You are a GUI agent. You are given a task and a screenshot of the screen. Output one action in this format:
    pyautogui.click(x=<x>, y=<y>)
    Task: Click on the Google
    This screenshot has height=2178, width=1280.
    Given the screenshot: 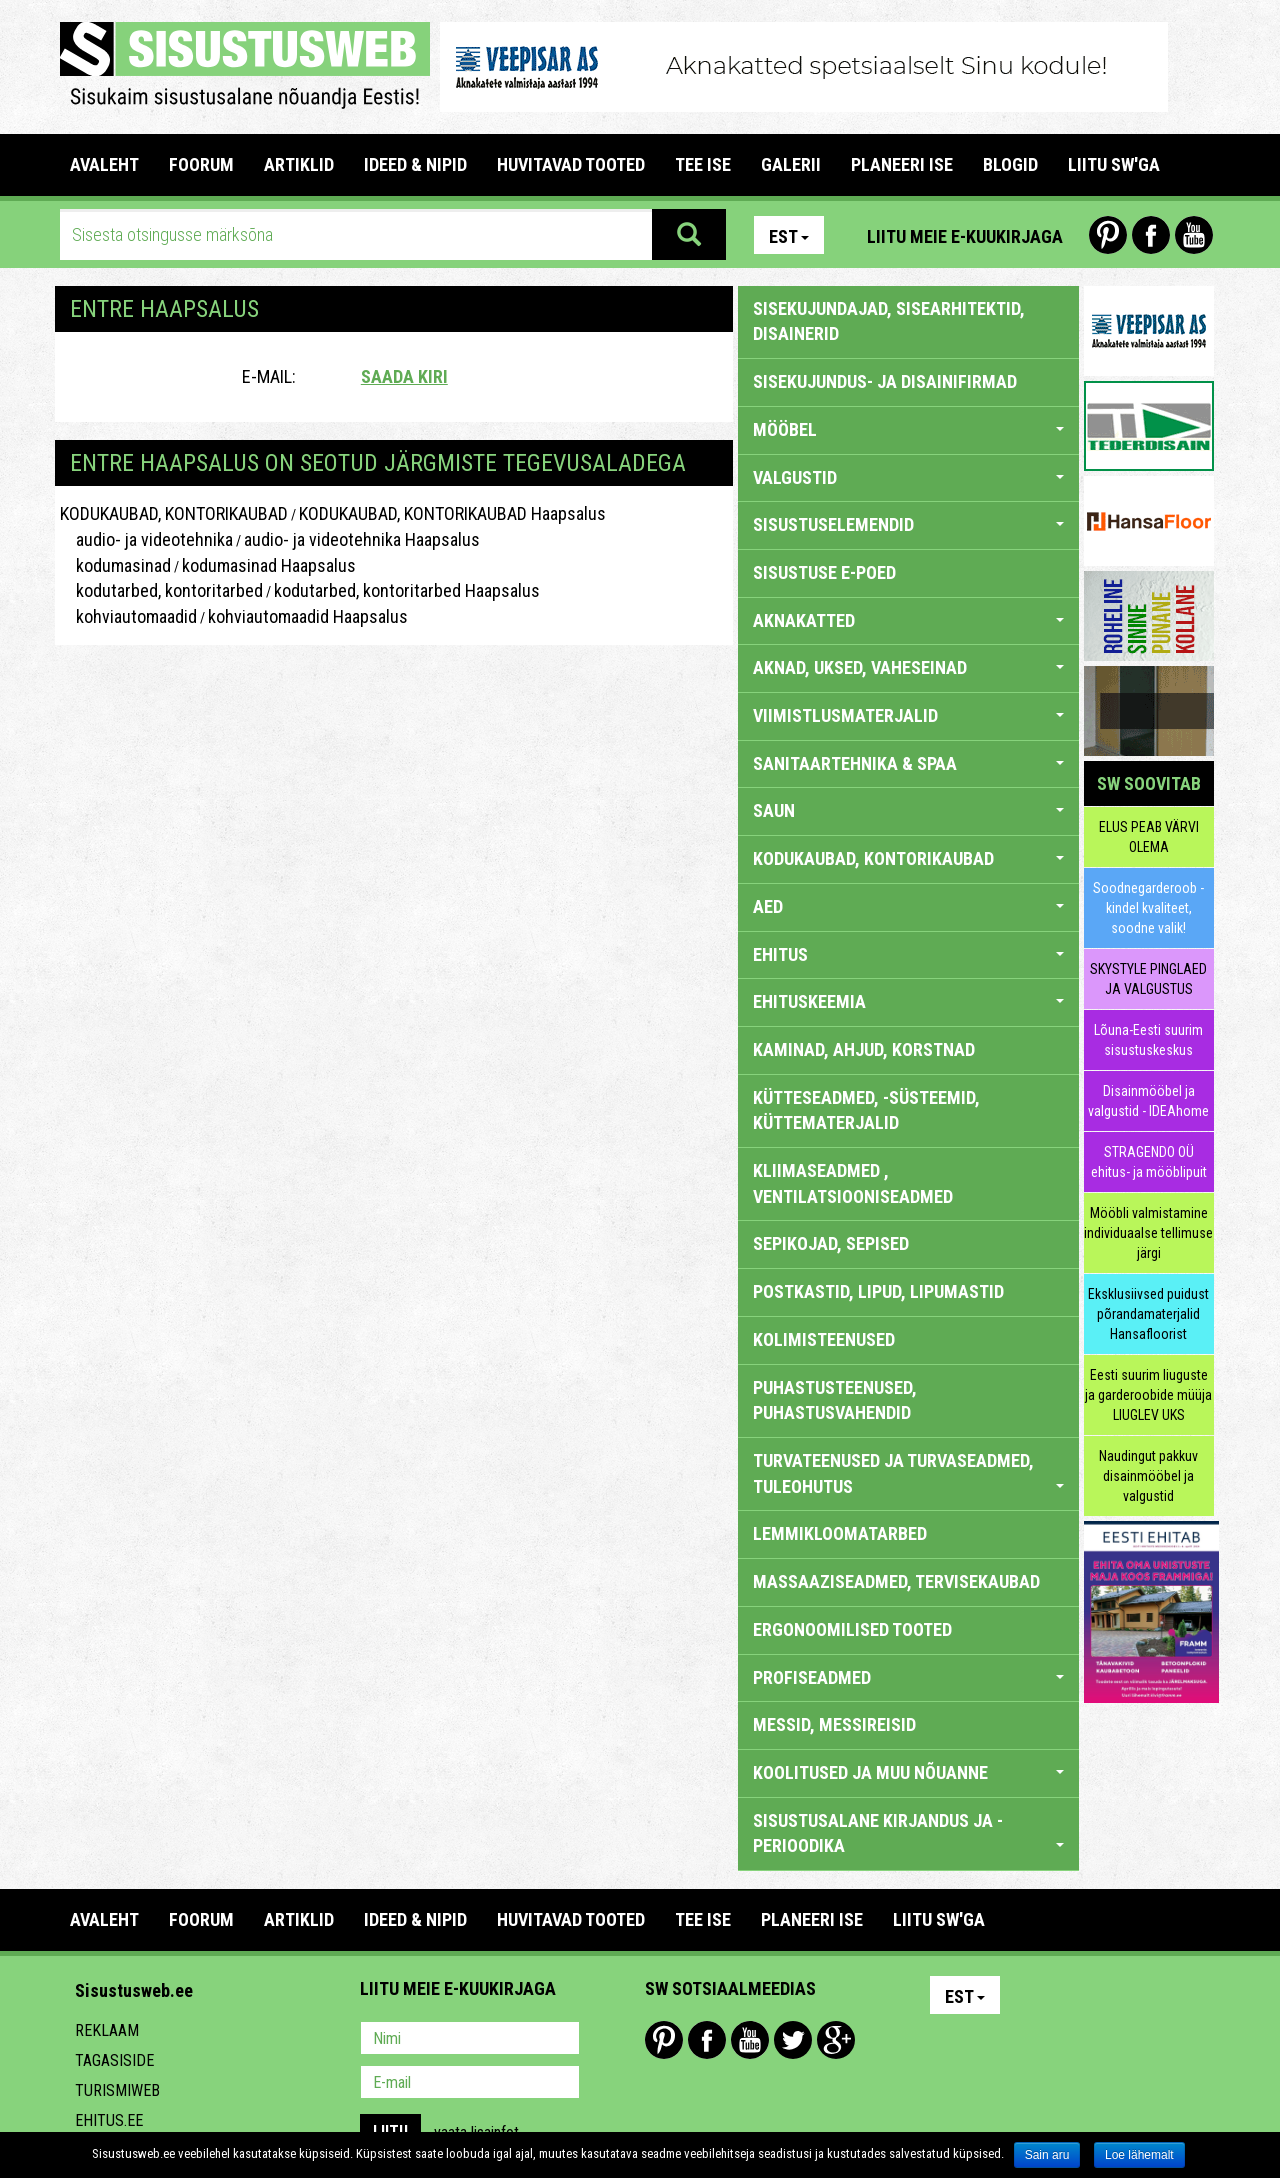 What is the action you would take?
    pyautogui.click(x=836, y=2040)
    